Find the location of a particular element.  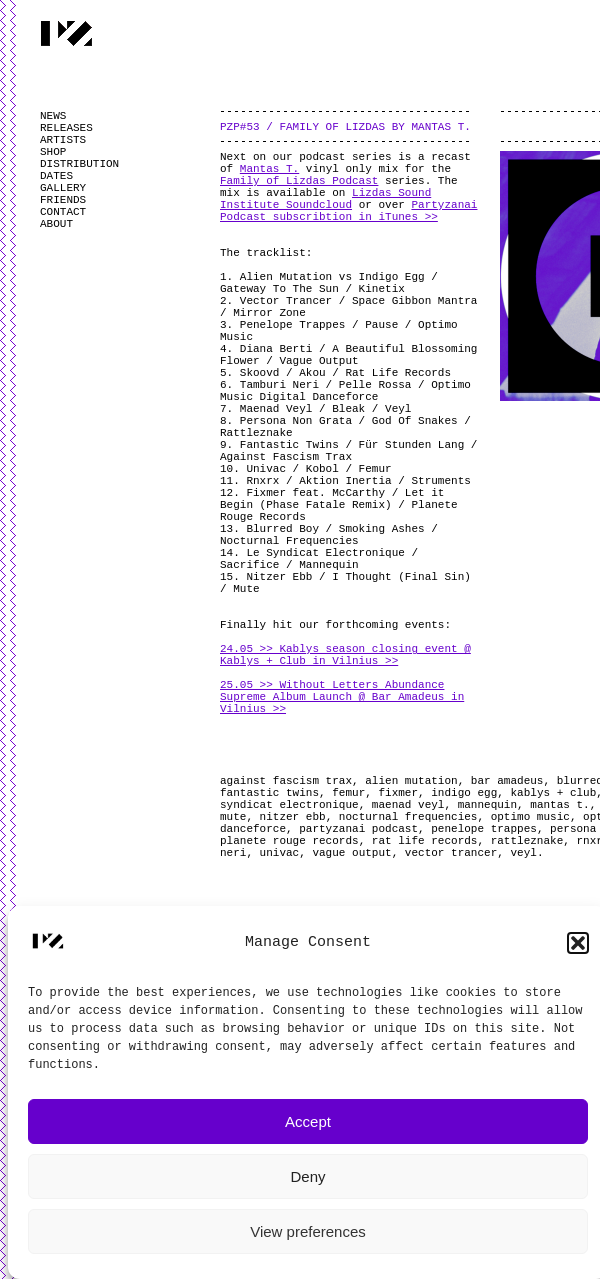

kablys + club is located at coordinates (553, 793).